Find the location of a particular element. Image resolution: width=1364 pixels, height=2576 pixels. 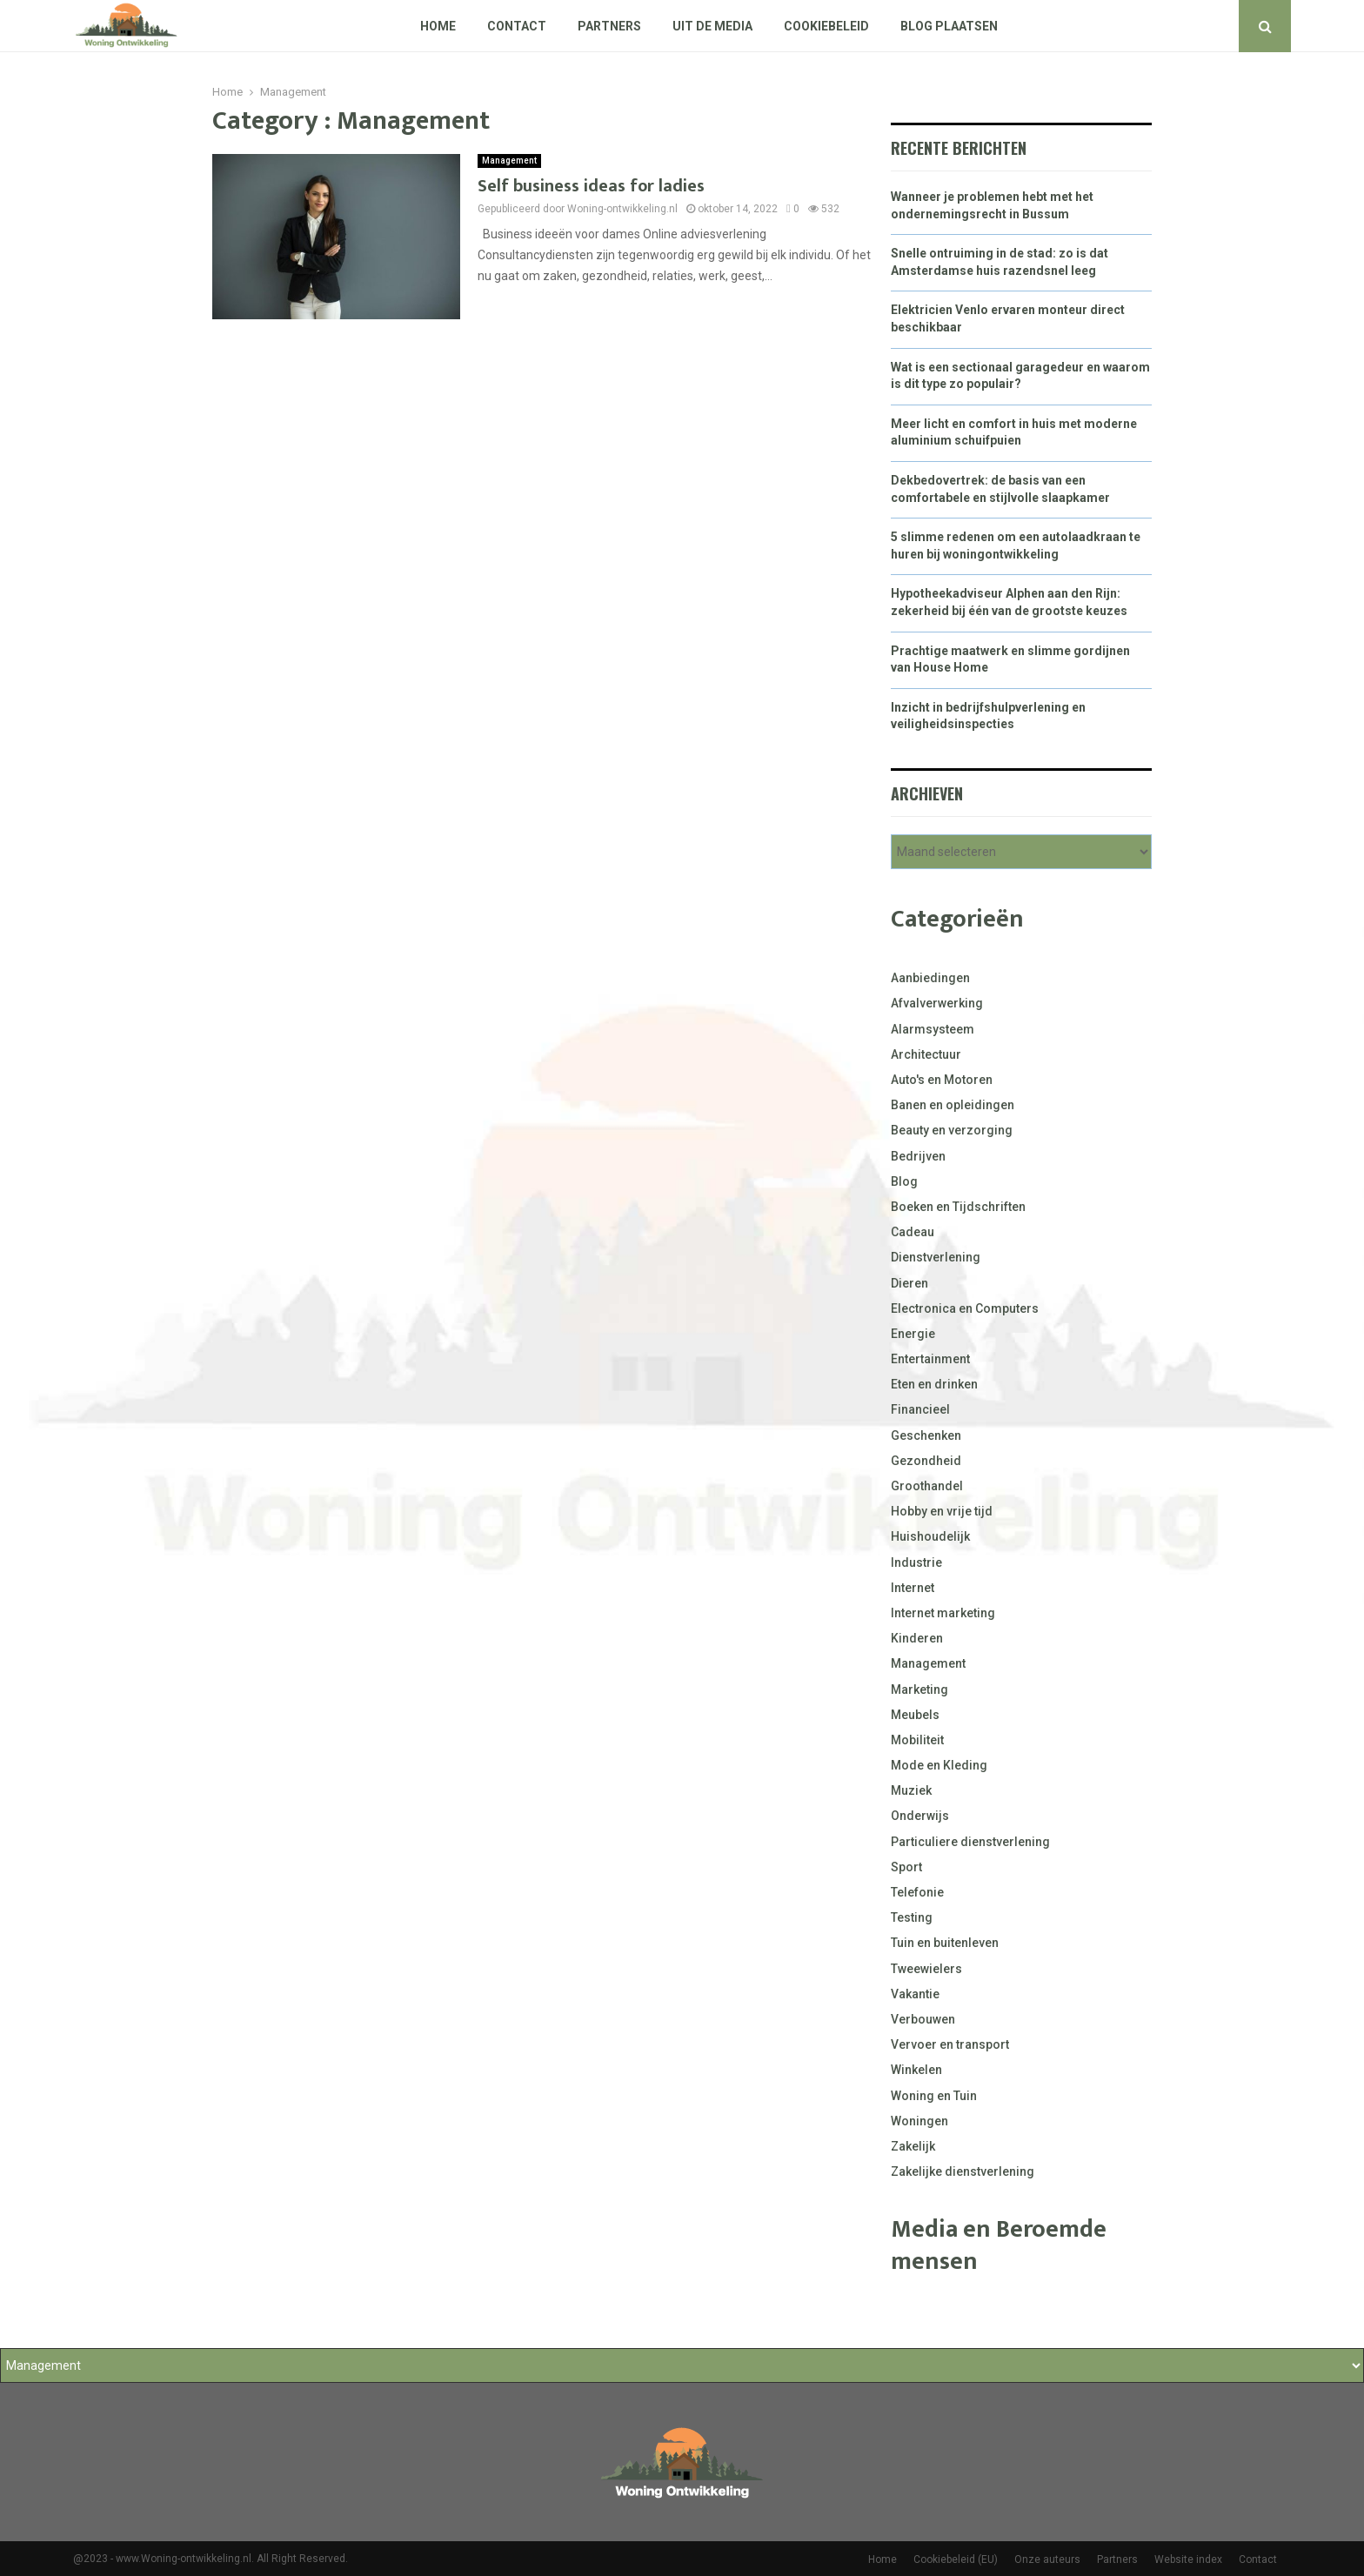

Meubels is located at coordinates (915, 1715).